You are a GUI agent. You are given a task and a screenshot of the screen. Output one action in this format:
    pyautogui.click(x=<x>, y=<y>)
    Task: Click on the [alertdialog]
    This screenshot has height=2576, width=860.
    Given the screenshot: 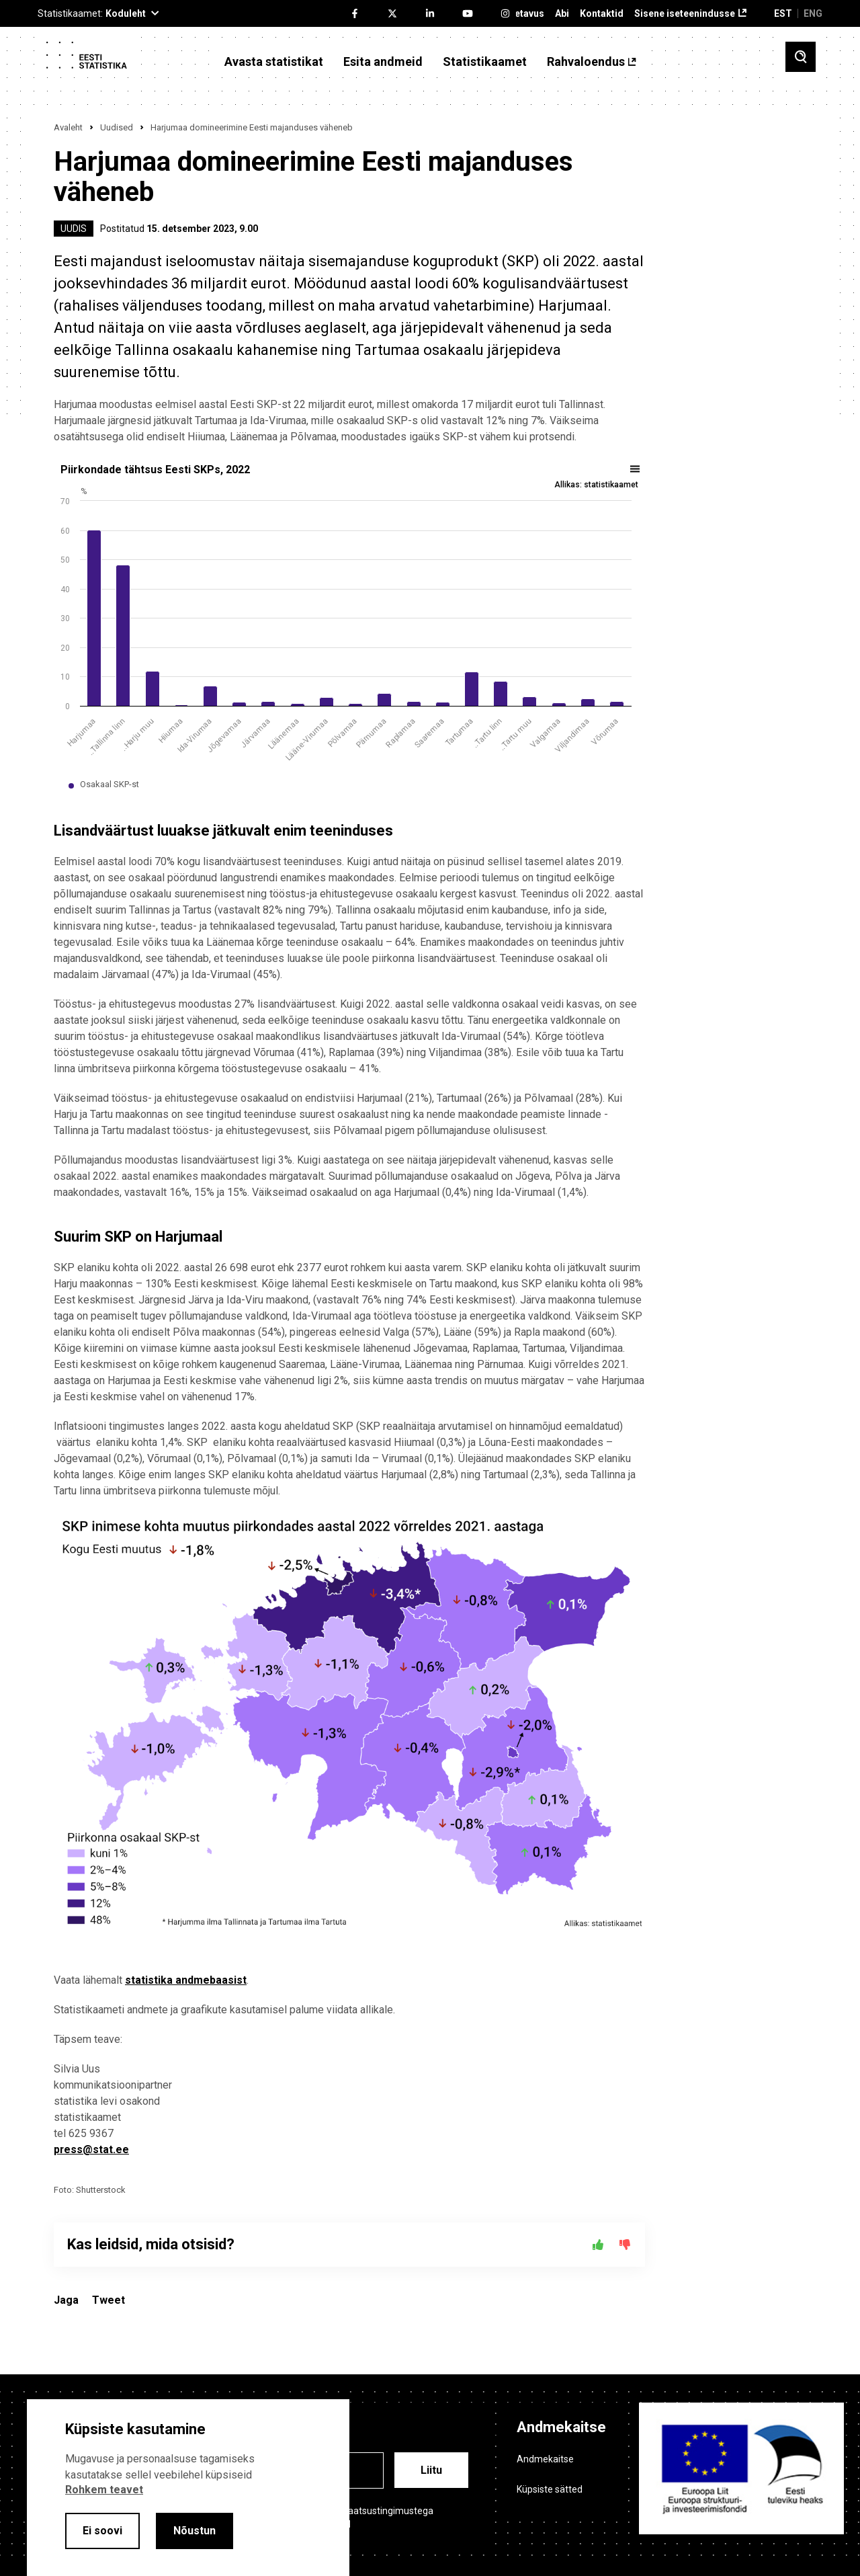 What is the action you would take?
    pyautogui.click(x=188, y=2487)
    